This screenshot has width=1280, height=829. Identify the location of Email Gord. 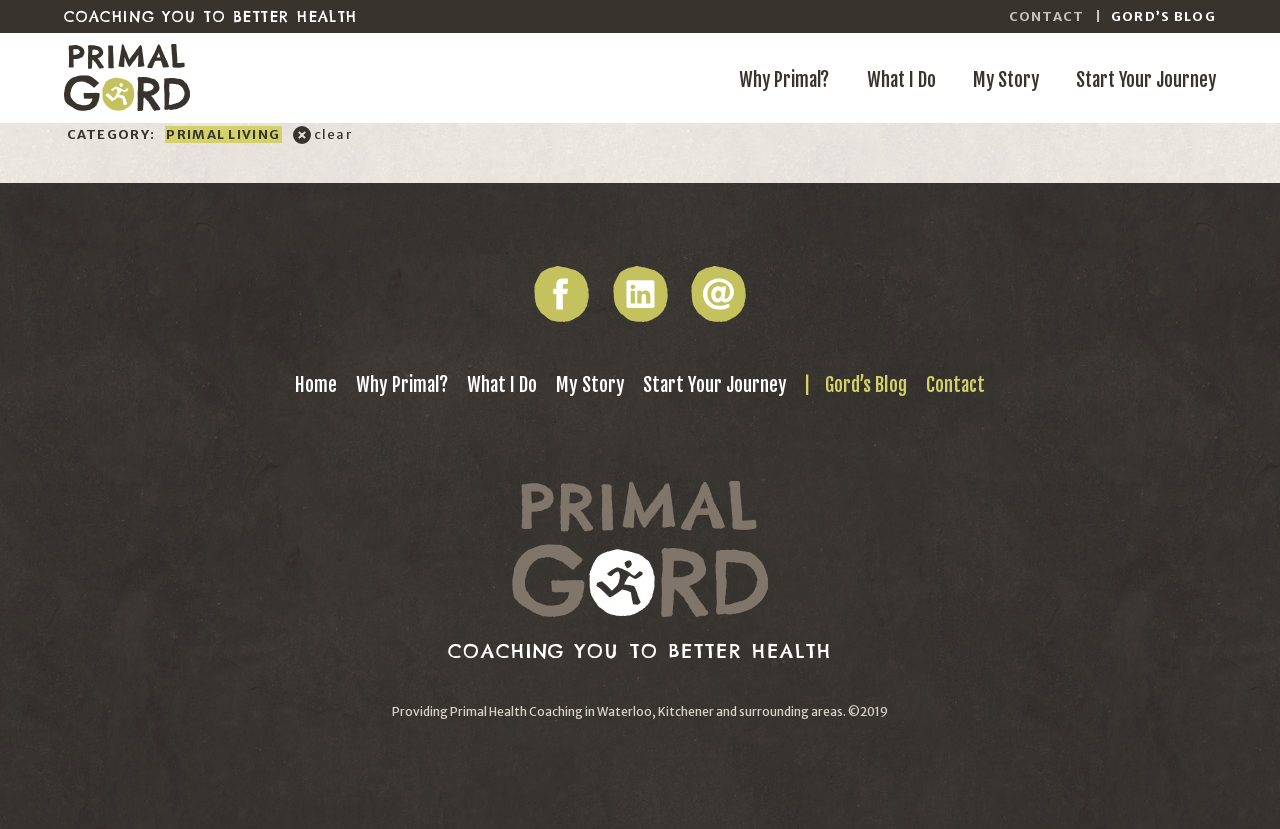
(719, 294).